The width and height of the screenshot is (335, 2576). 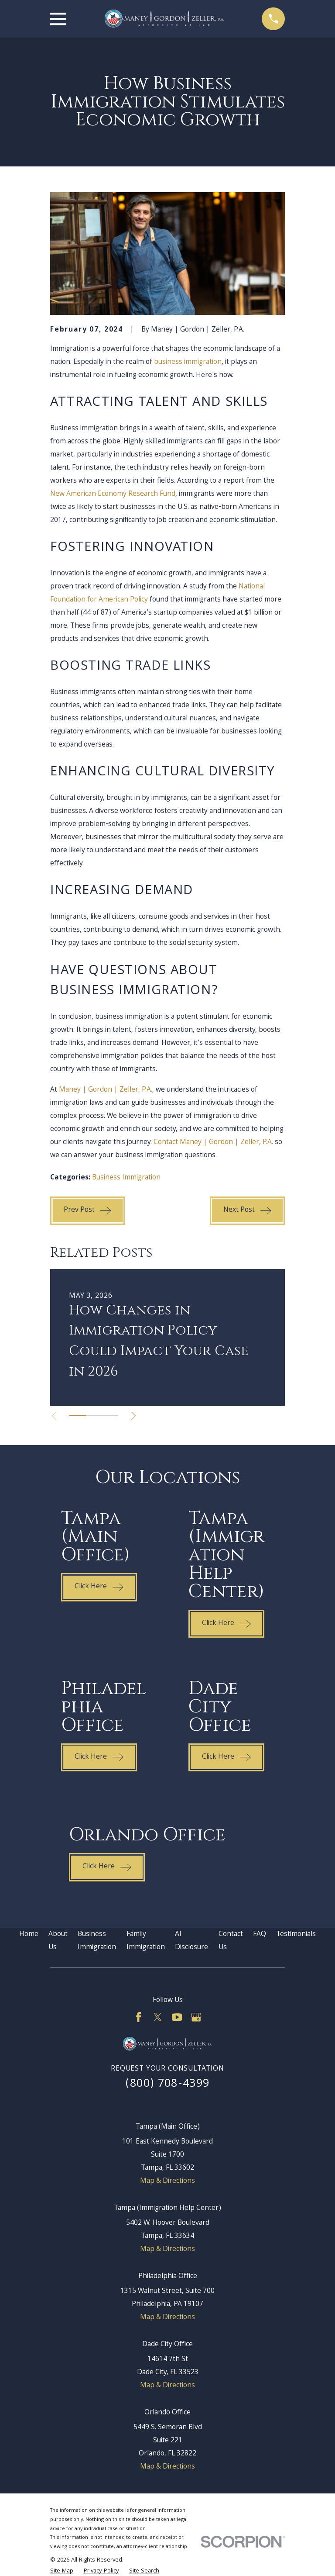 I want to click on [Facebook], so click(x=138, y=2017).